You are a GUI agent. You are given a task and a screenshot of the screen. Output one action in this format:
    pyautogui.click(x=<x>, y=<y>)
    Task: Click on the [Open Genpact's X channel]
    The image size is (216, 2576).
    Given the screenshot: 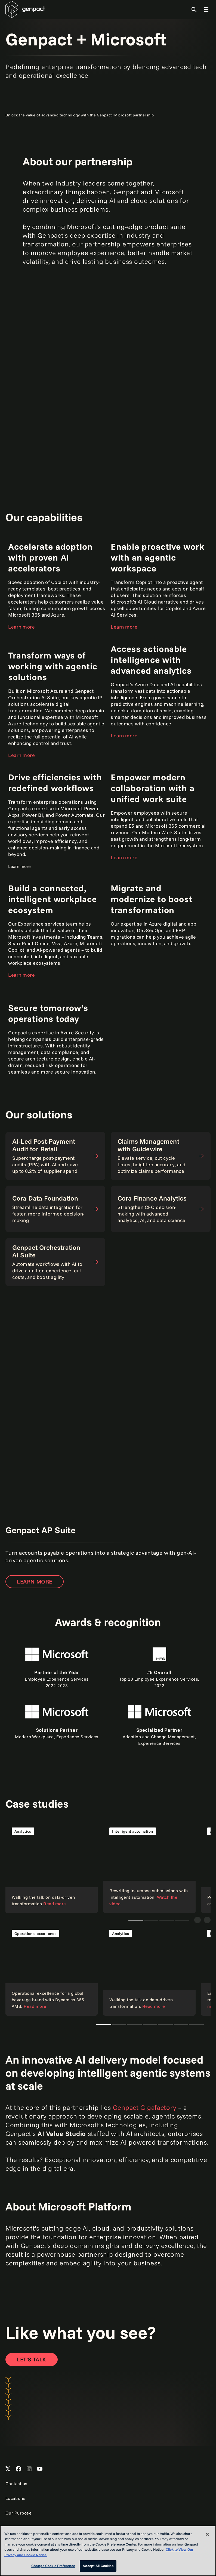 What is the action you would take?
    pyautogui.click(x=7, y=2469)
    